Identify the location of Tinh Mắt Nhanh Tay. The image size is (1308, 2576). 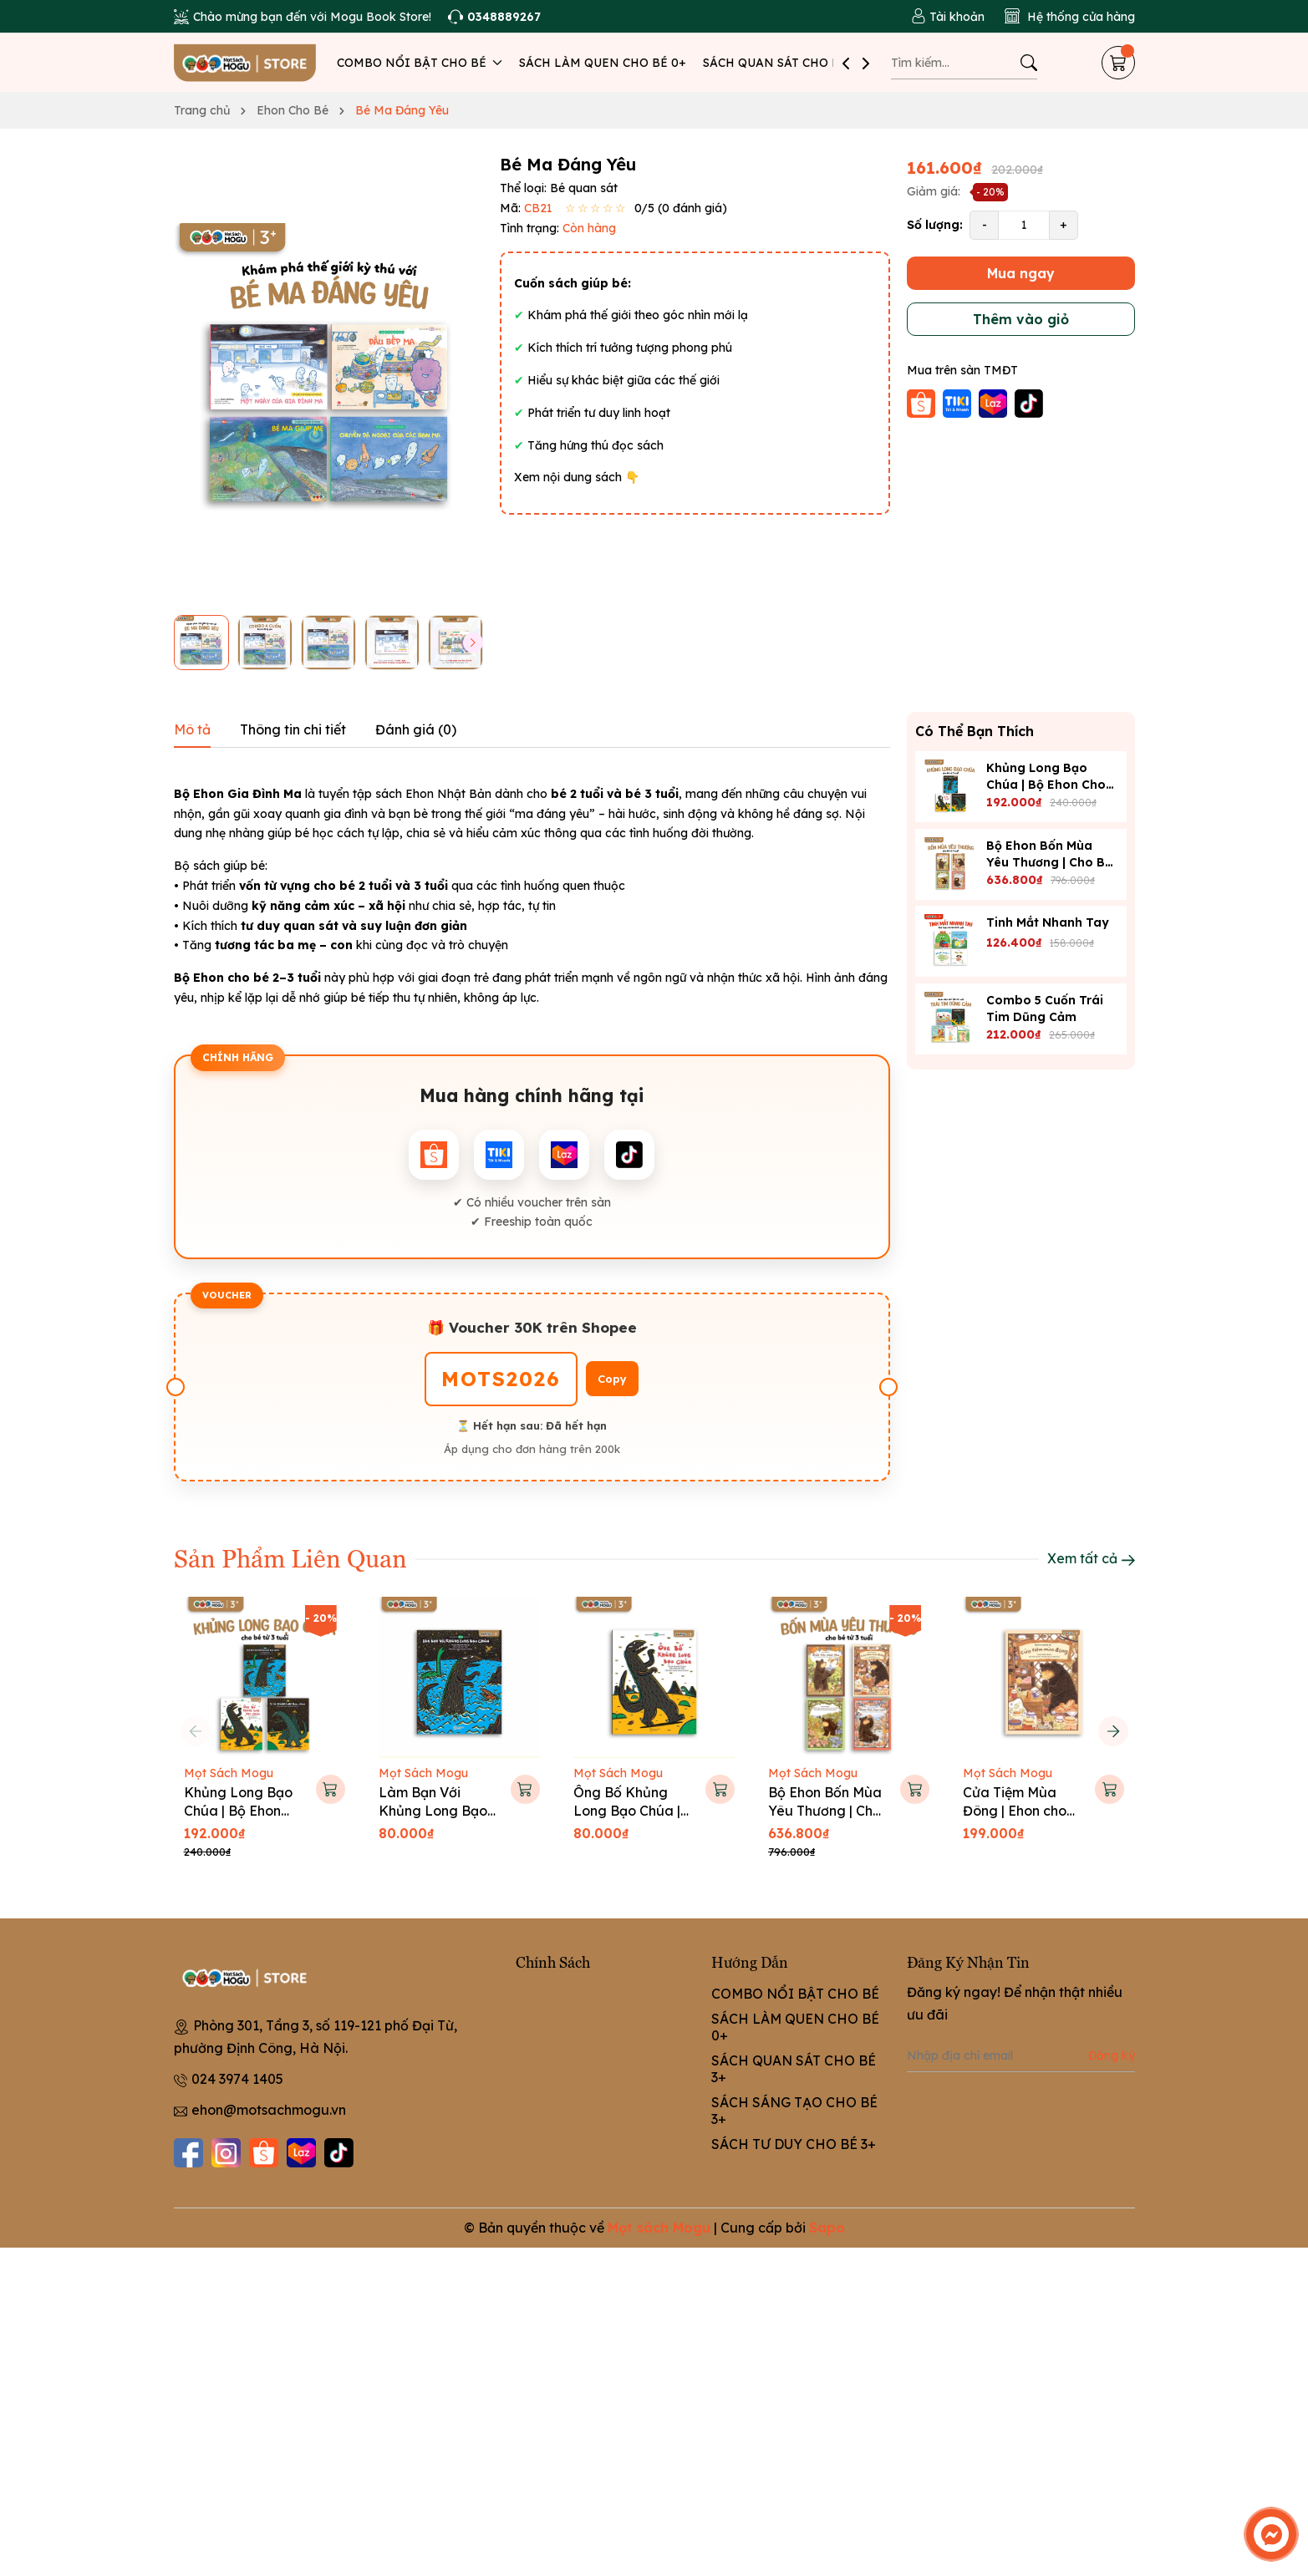
(1047, 922).